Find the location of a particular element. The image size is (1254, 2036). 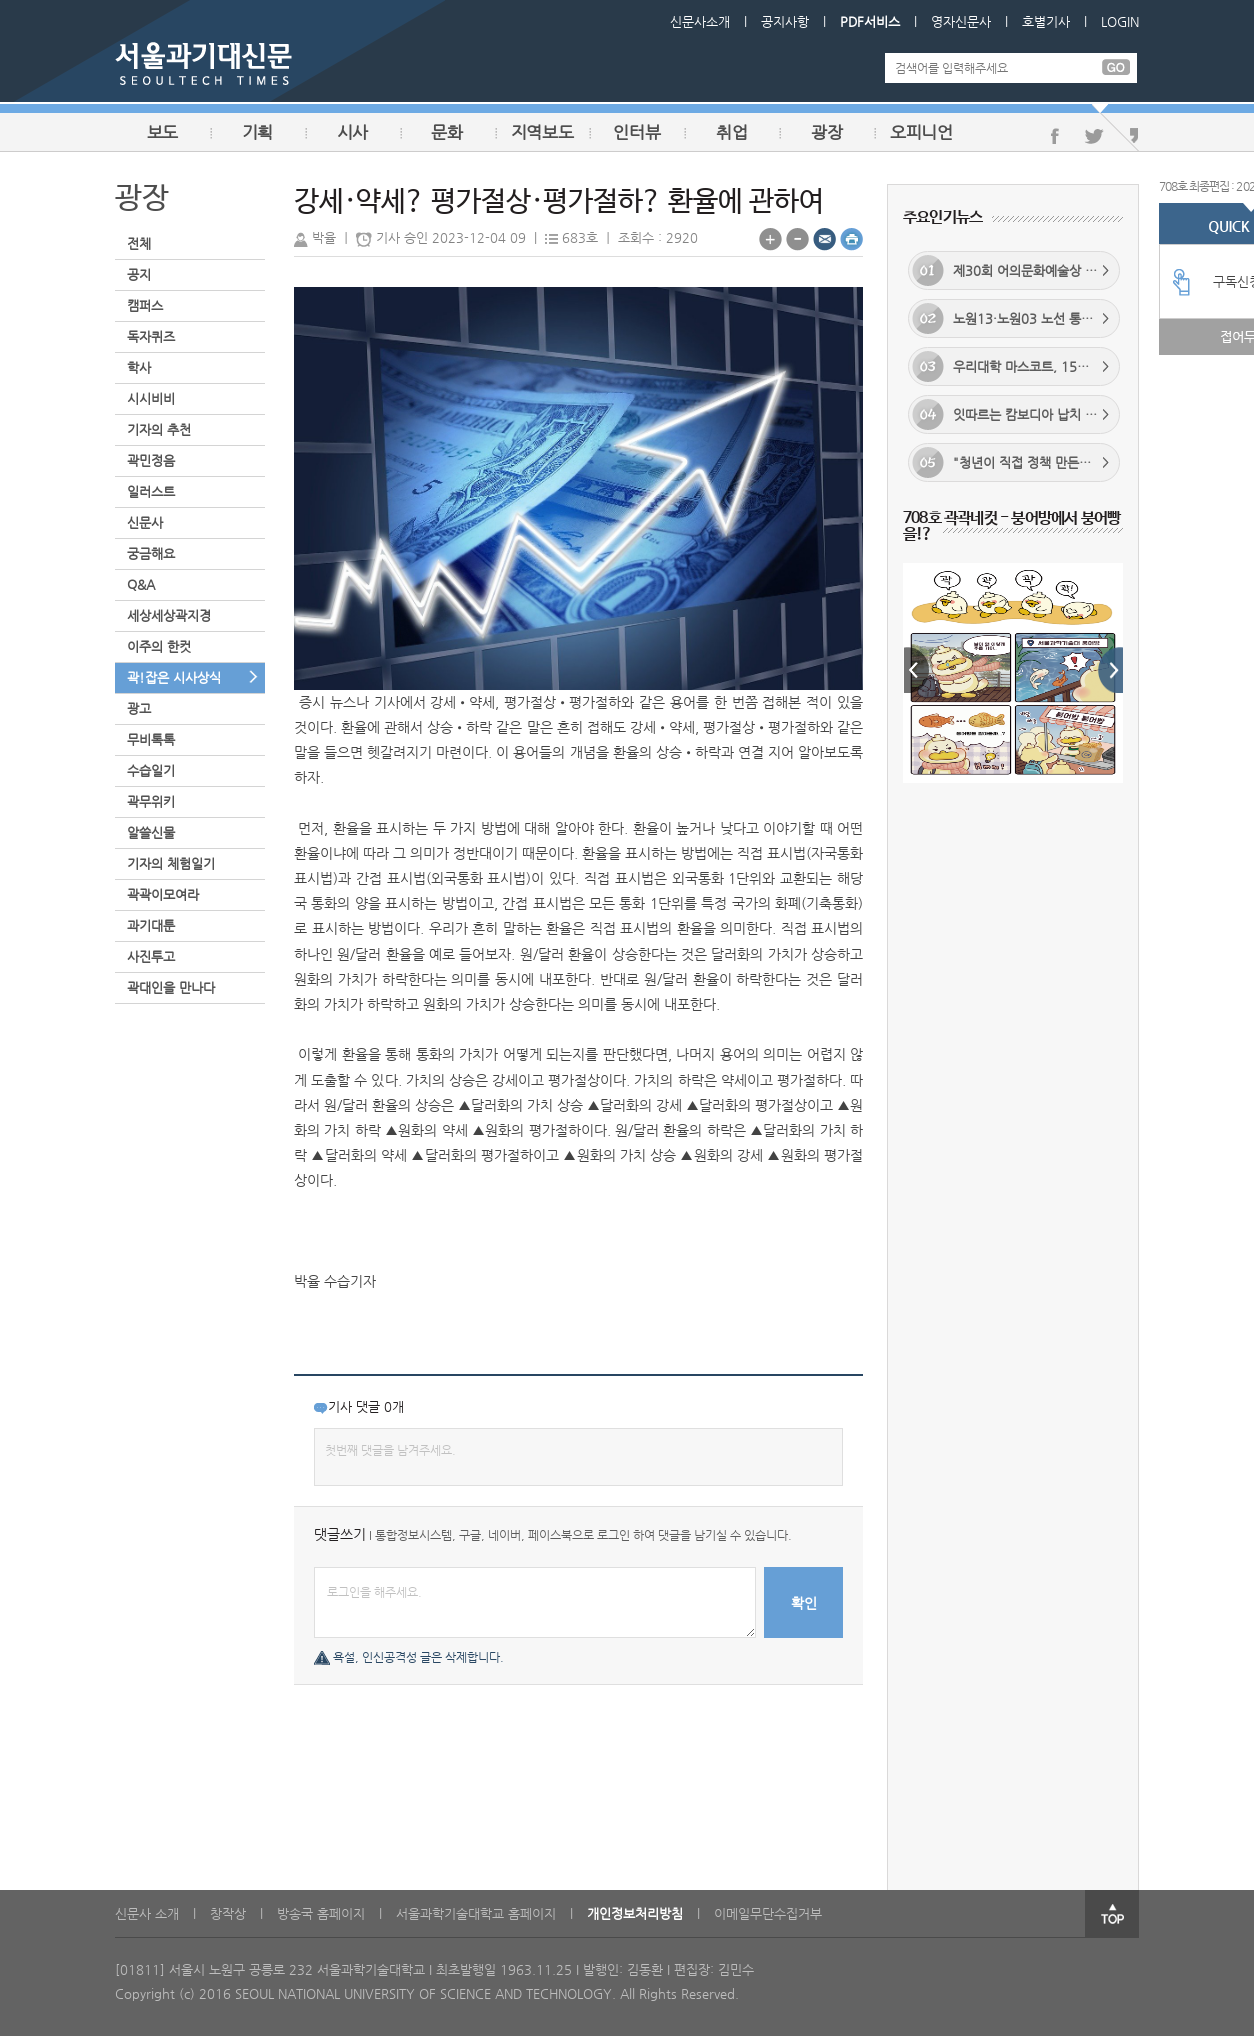

이주의 한컷 is located at coordinates (159, 646).